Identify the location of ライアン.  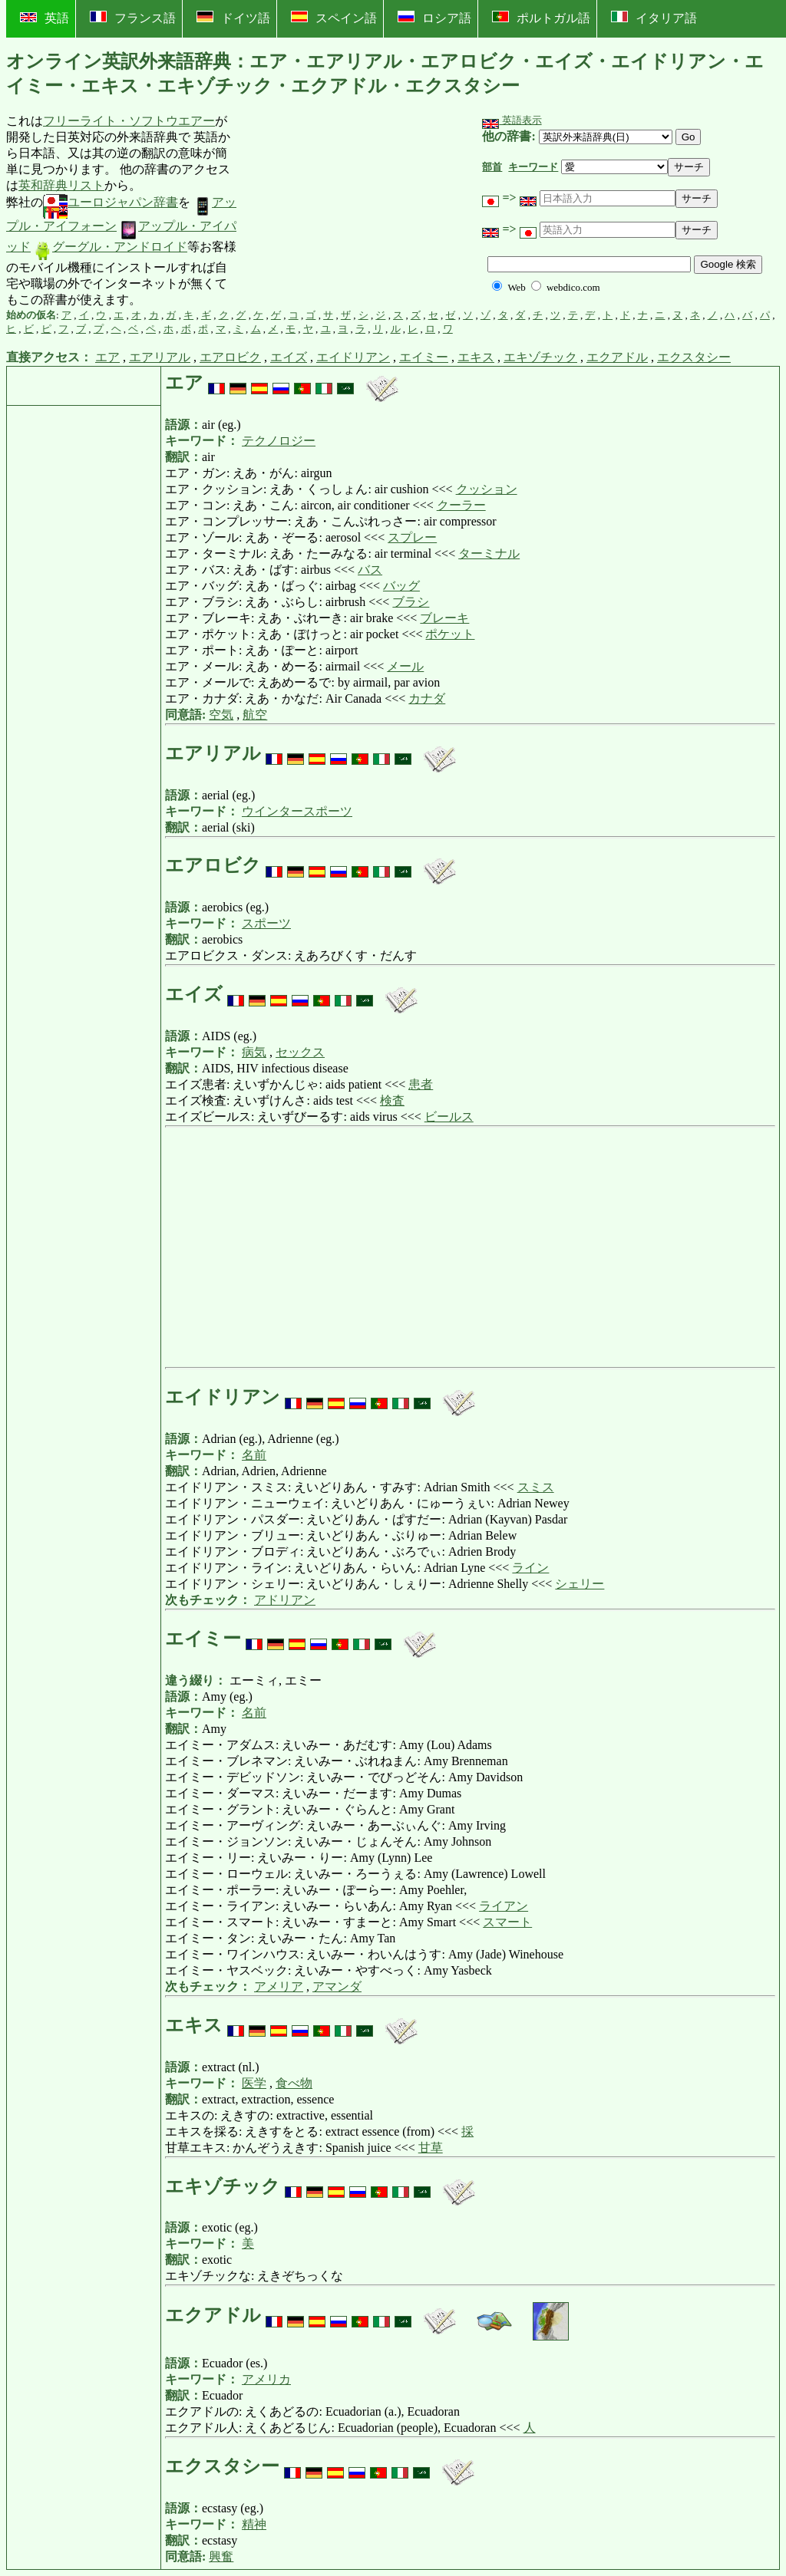
(503, 1905).